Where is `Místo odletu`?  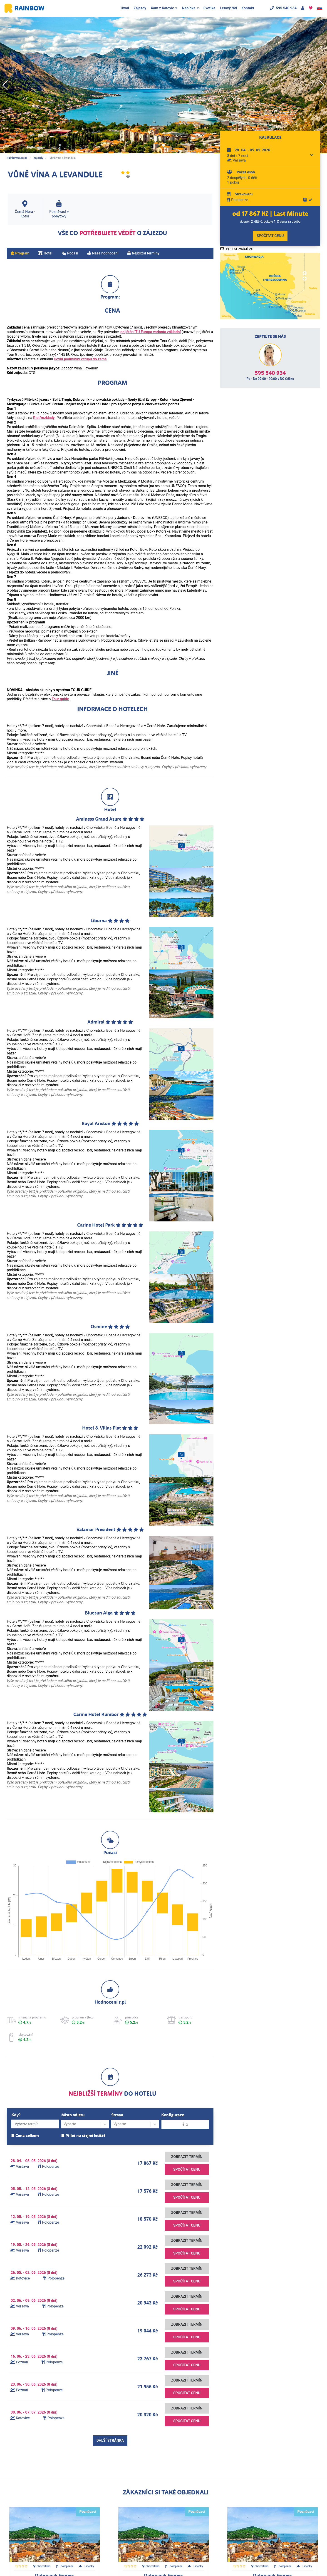
Místo odletu is located at coordinates (73, 2115).